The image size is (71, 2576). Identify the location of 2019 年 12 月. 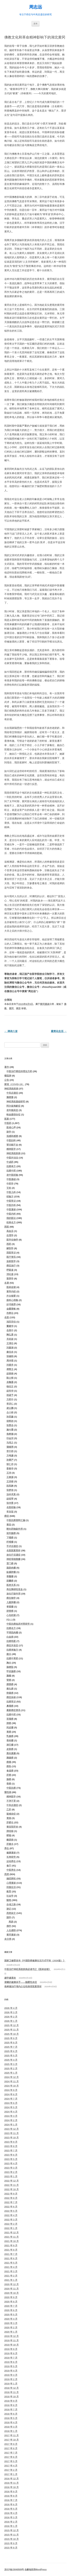
(11, 2336).